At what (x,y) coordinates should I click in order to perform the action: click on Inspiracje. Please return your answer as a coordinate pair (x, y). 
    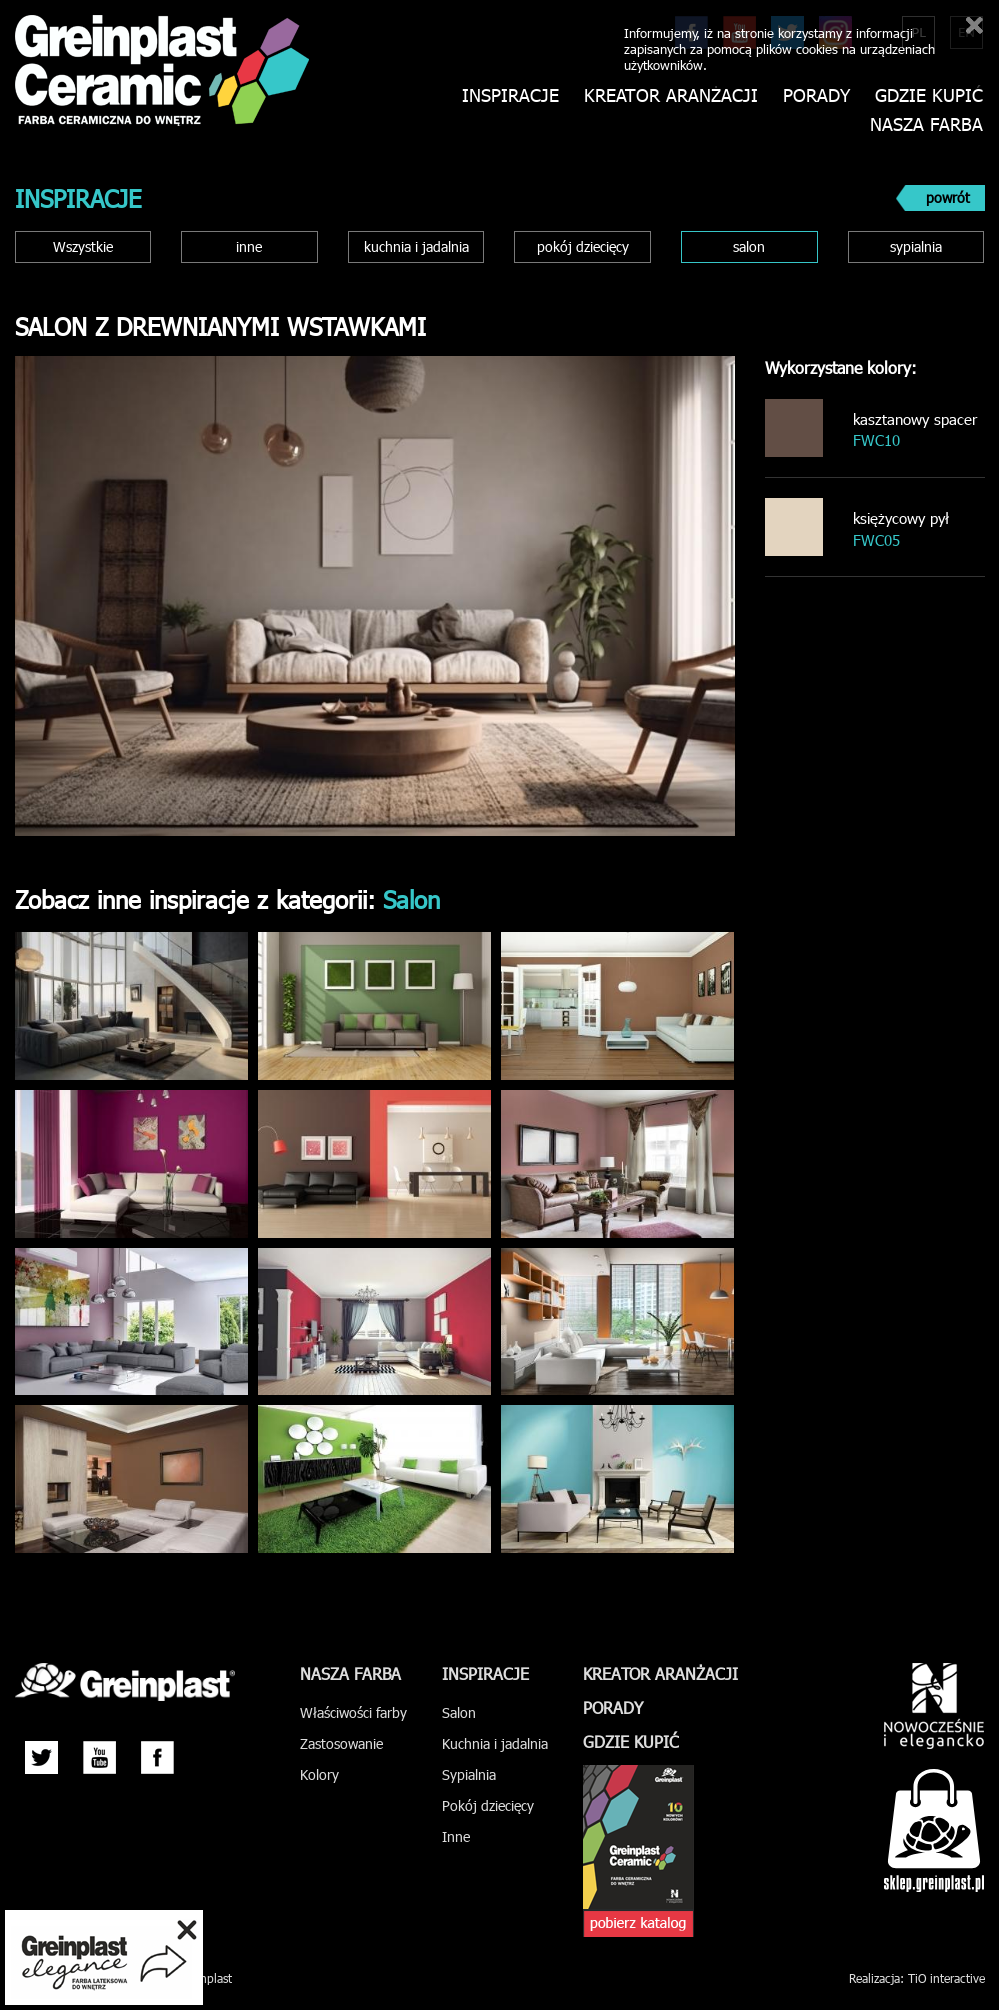
    Looking at the image, I should click on (510, 95).